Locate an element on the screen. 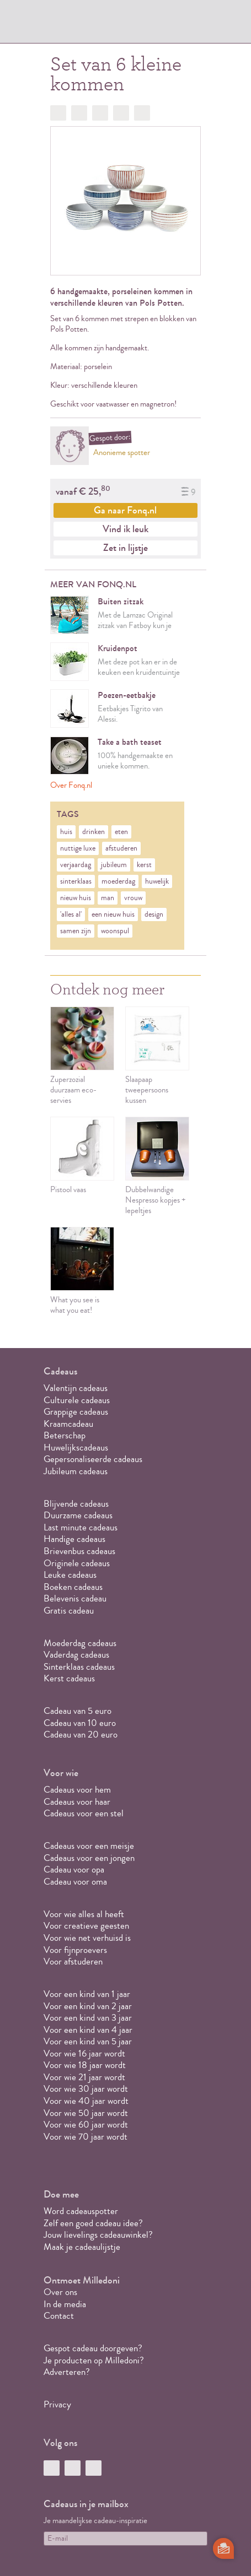 The image size is (251, 2576). Boeken cadeaus is located at coordinates (73, 1587).